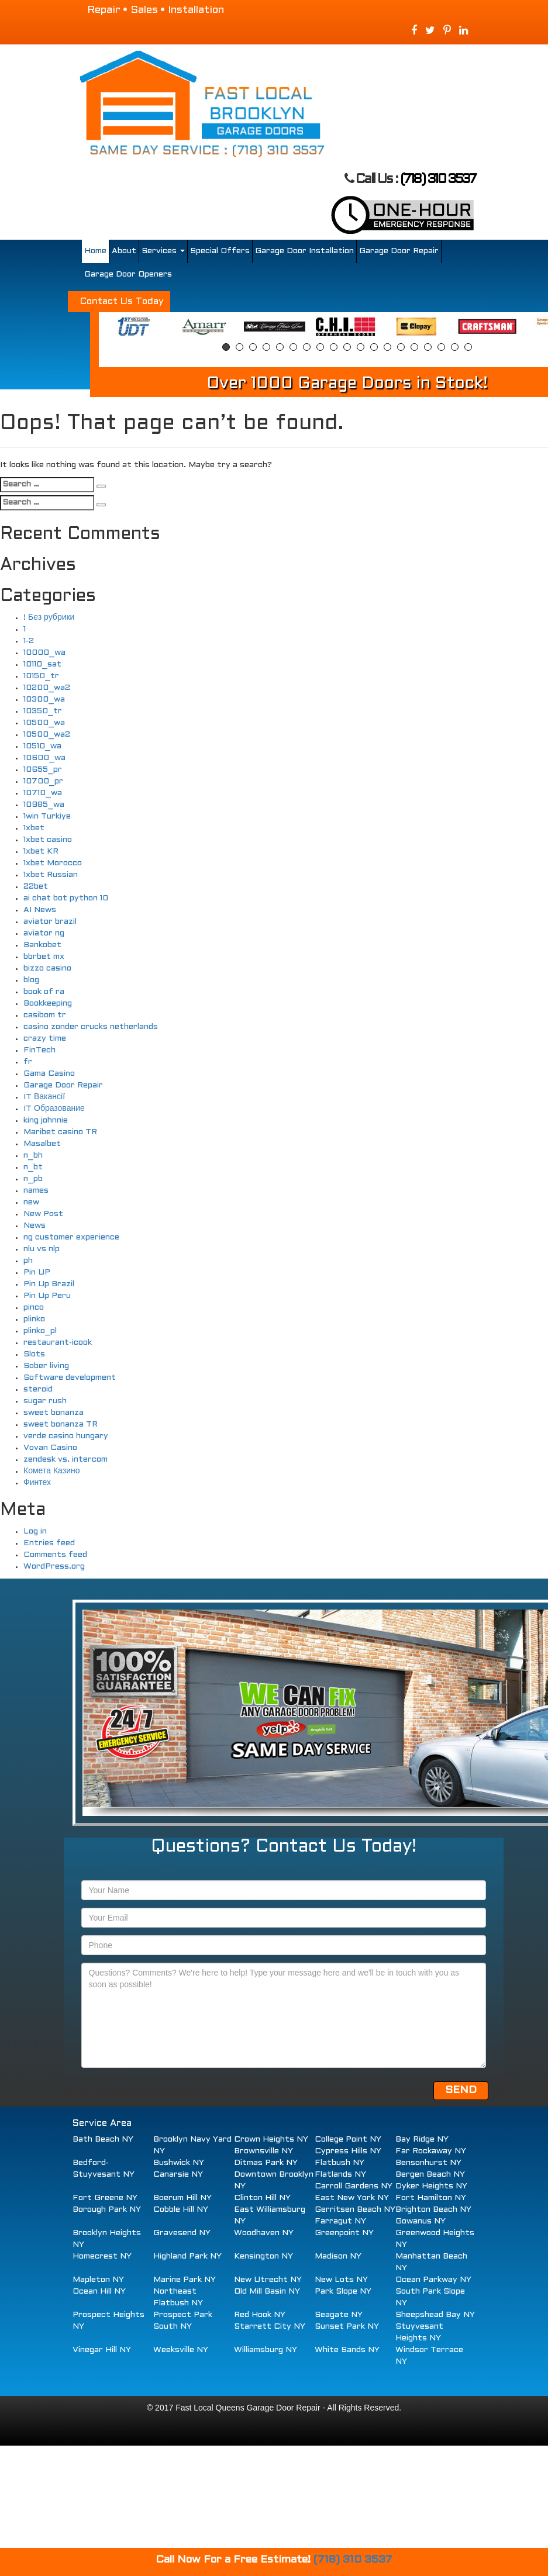  I want to click on Far Rockaway NY, so click(430, 2151).